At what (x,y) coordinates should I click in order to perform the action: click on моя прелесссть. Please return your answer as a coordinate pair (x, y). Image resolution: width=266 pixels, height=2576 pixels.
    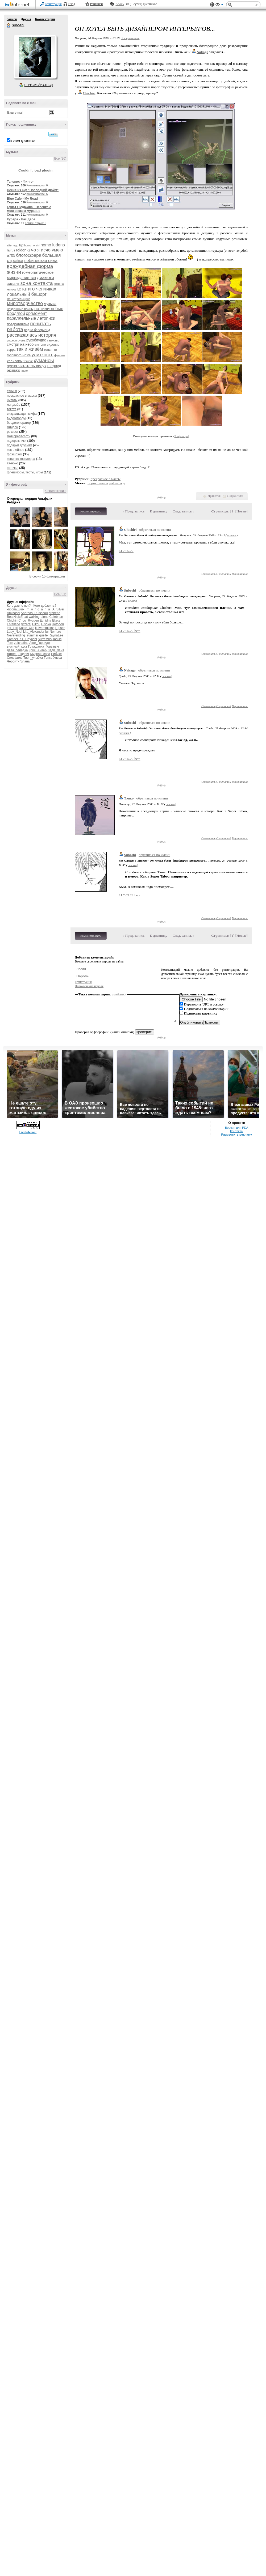
    Looking at the image, I should click on (18, 436).